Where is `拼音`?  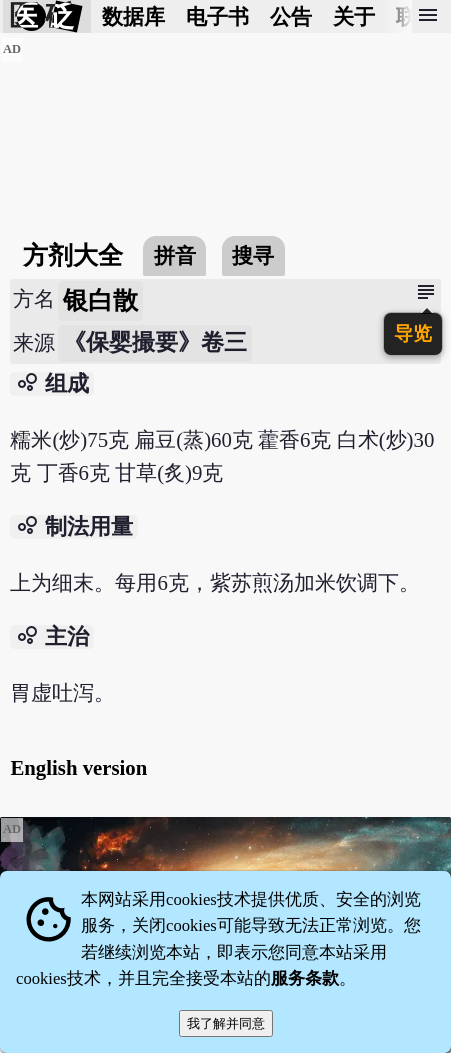 拼音 is located at coordinates (175, 255).